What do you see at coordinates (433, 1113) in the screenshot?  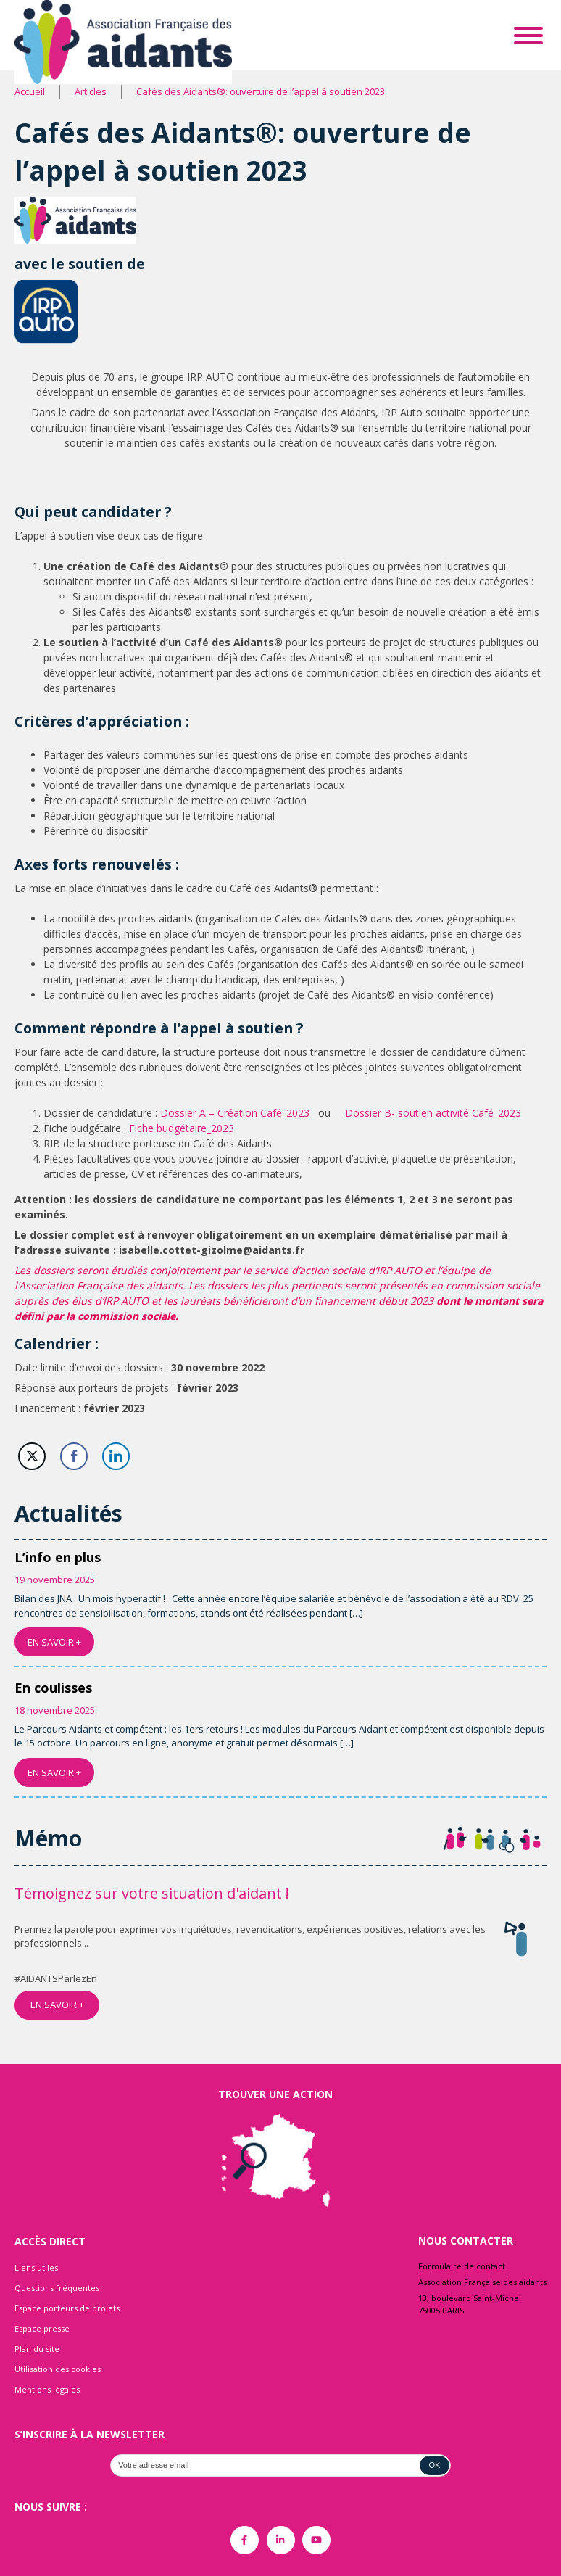 I see `Dossier B- soutien activité Café_2023` at bounding box center [433, 1113].